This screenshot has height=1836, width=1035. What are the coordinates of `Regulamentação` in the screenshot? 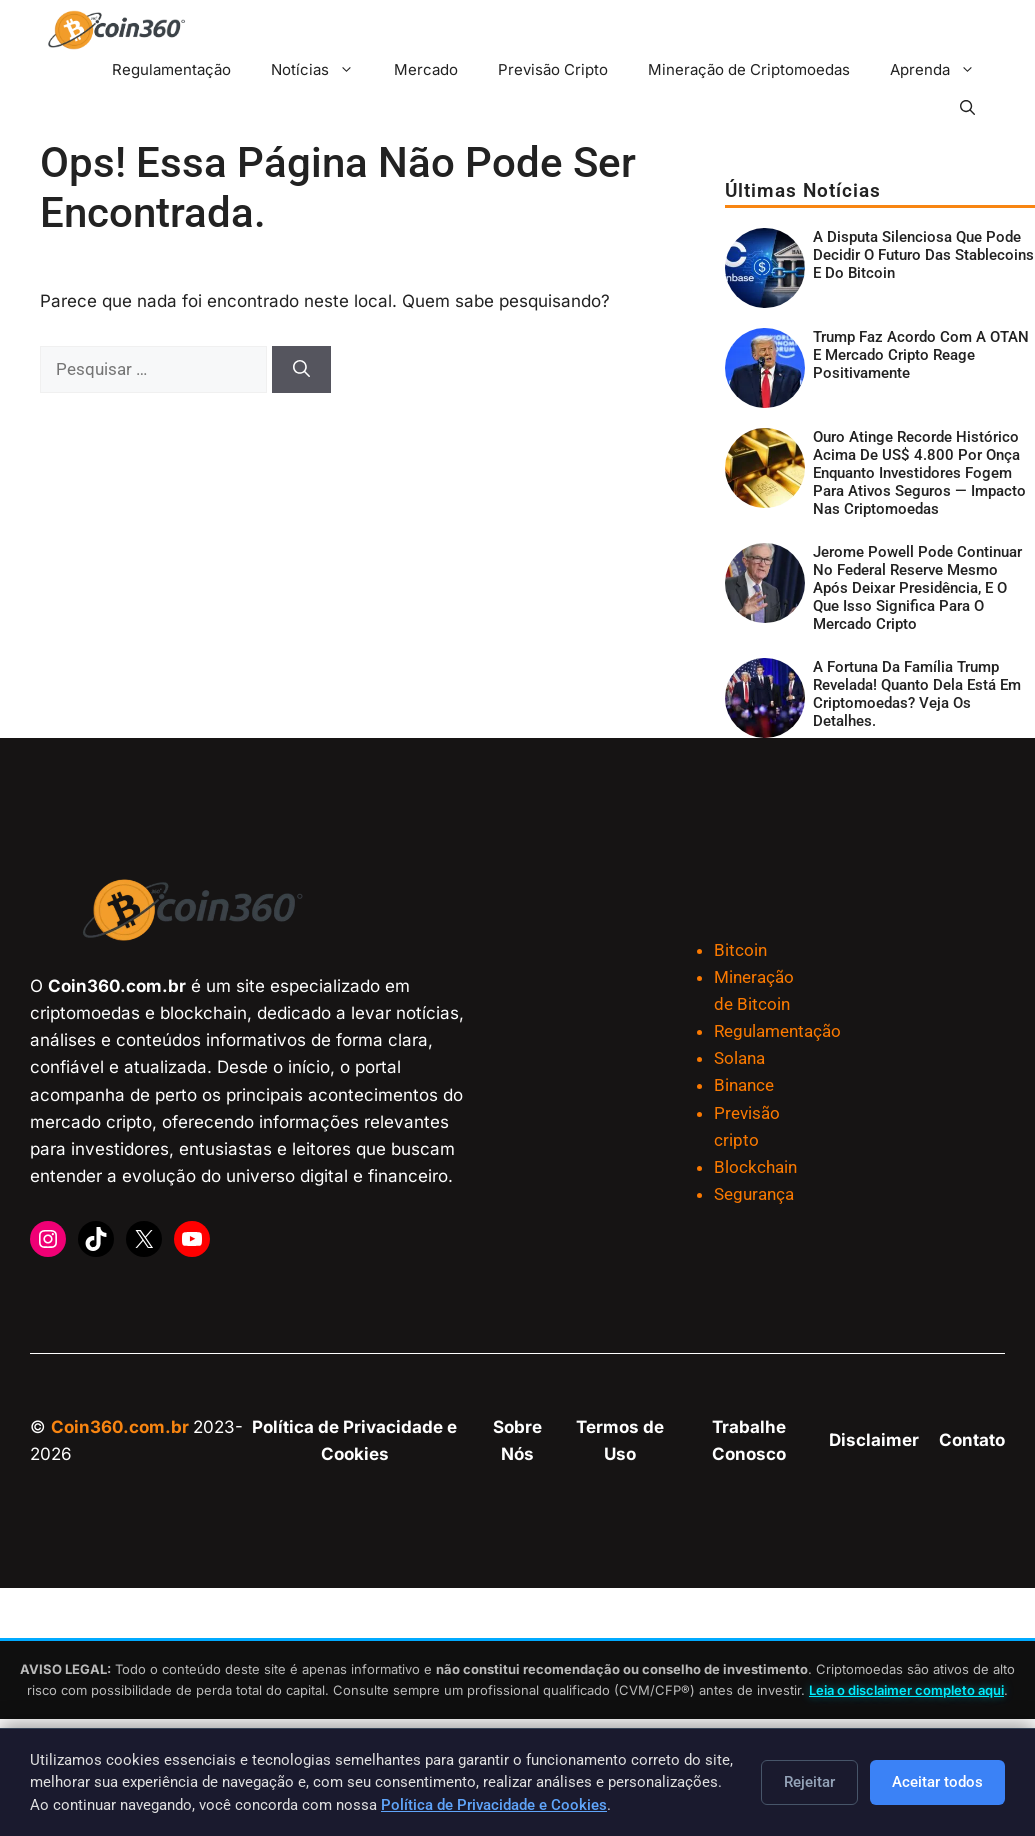 It's located at (171, 69).